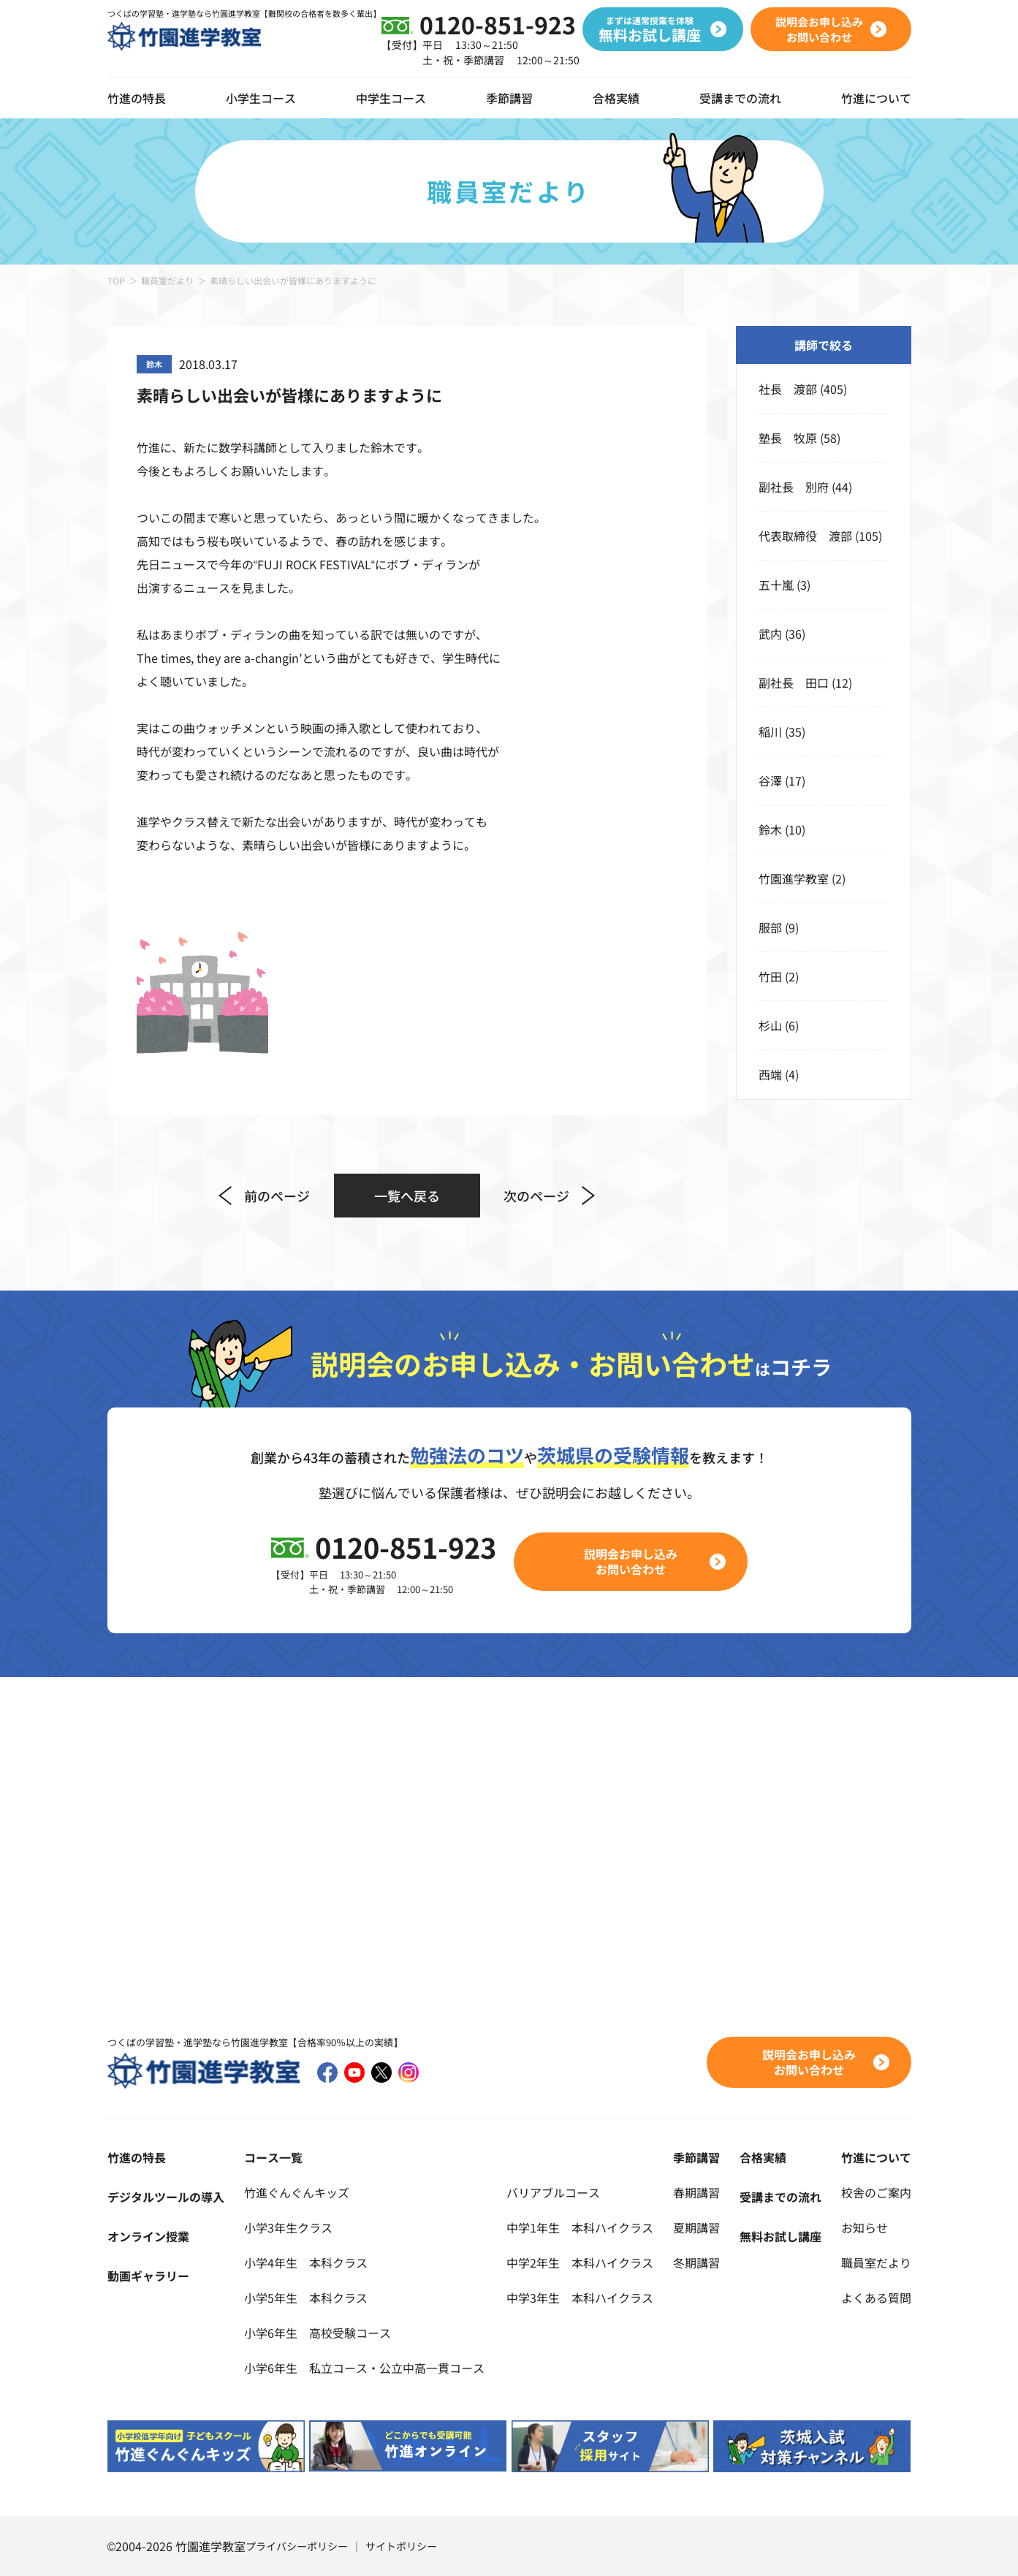 The height and width of the screenshot is (2576, 1018). What do you see at coordinates (509, 98) in the screenshot?
I see `季節講習` at bounding box center [509, 98].